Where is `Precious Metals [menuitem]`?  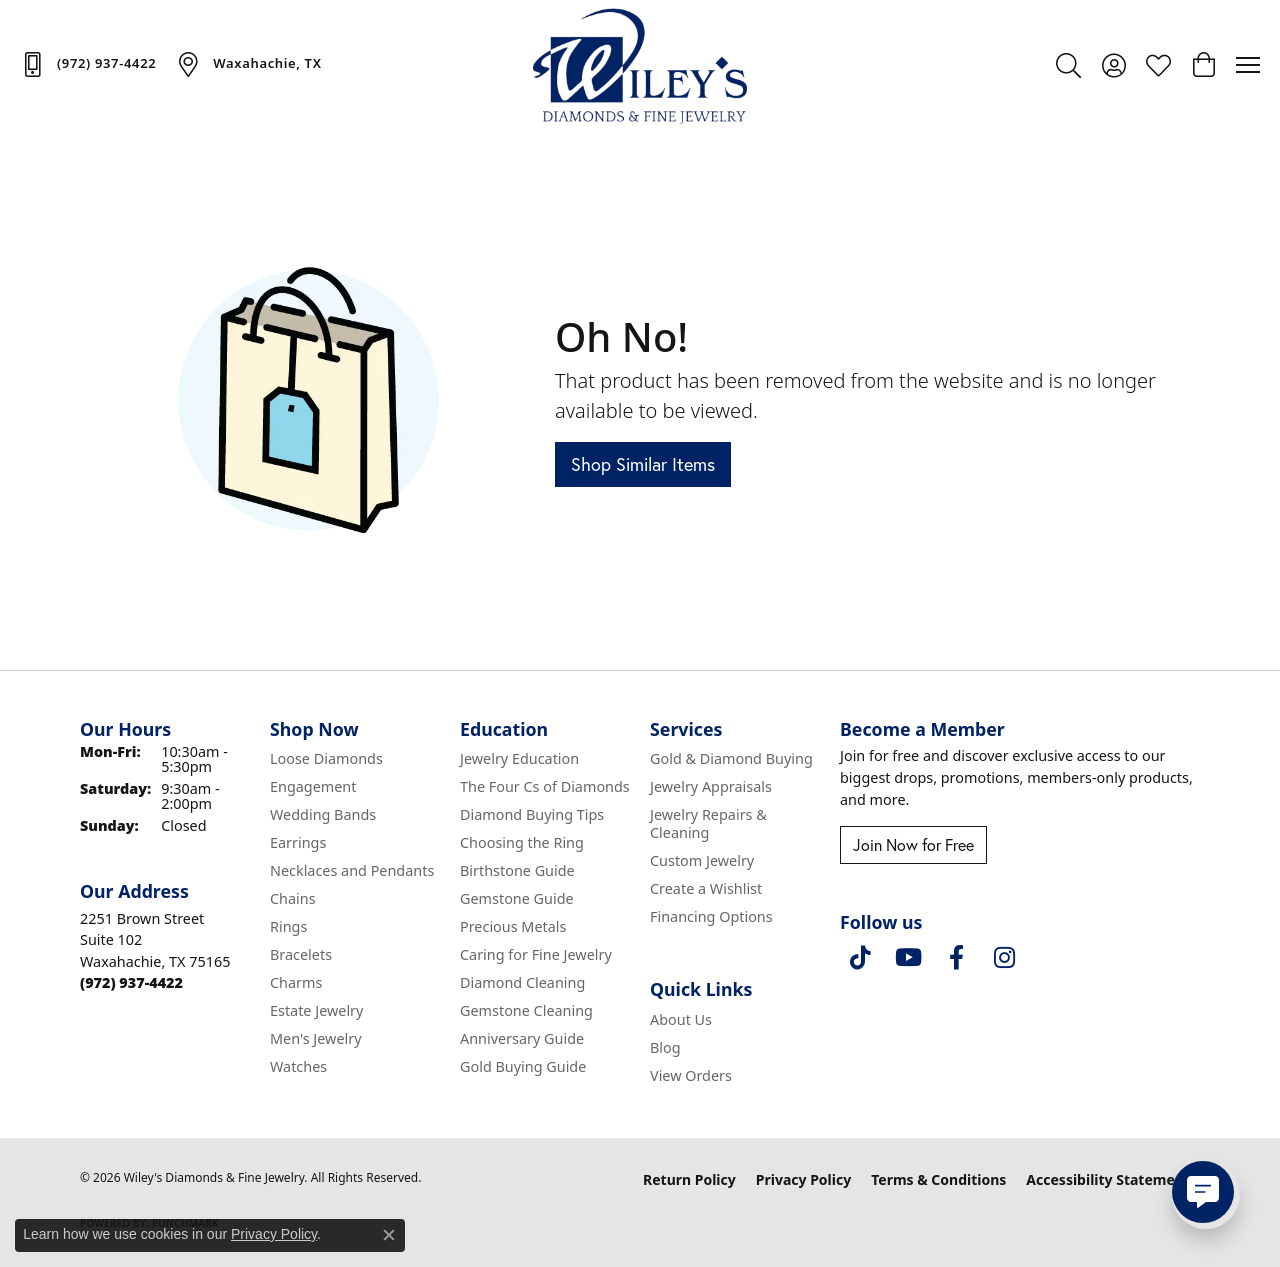
Precious Metals [menuitem] is located at coordinates (513, 926).